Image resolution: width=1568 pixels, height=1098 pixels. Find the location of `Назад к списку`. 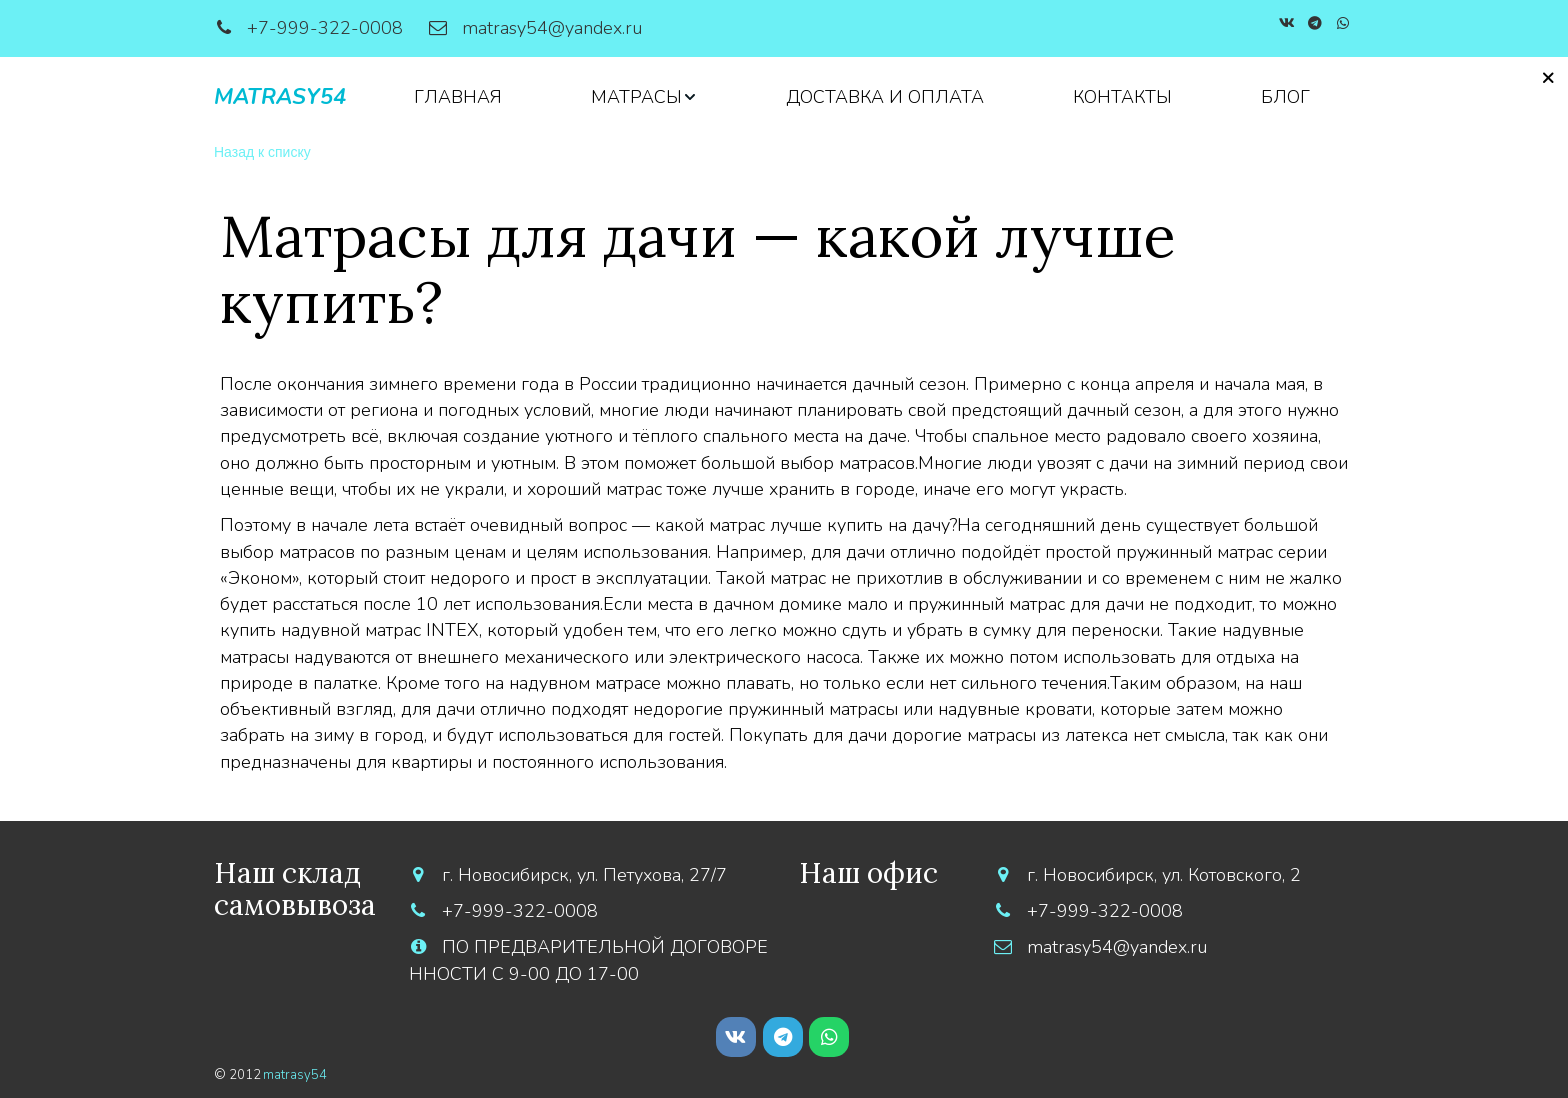

Назад к списку is located at coordinates (262, 152).